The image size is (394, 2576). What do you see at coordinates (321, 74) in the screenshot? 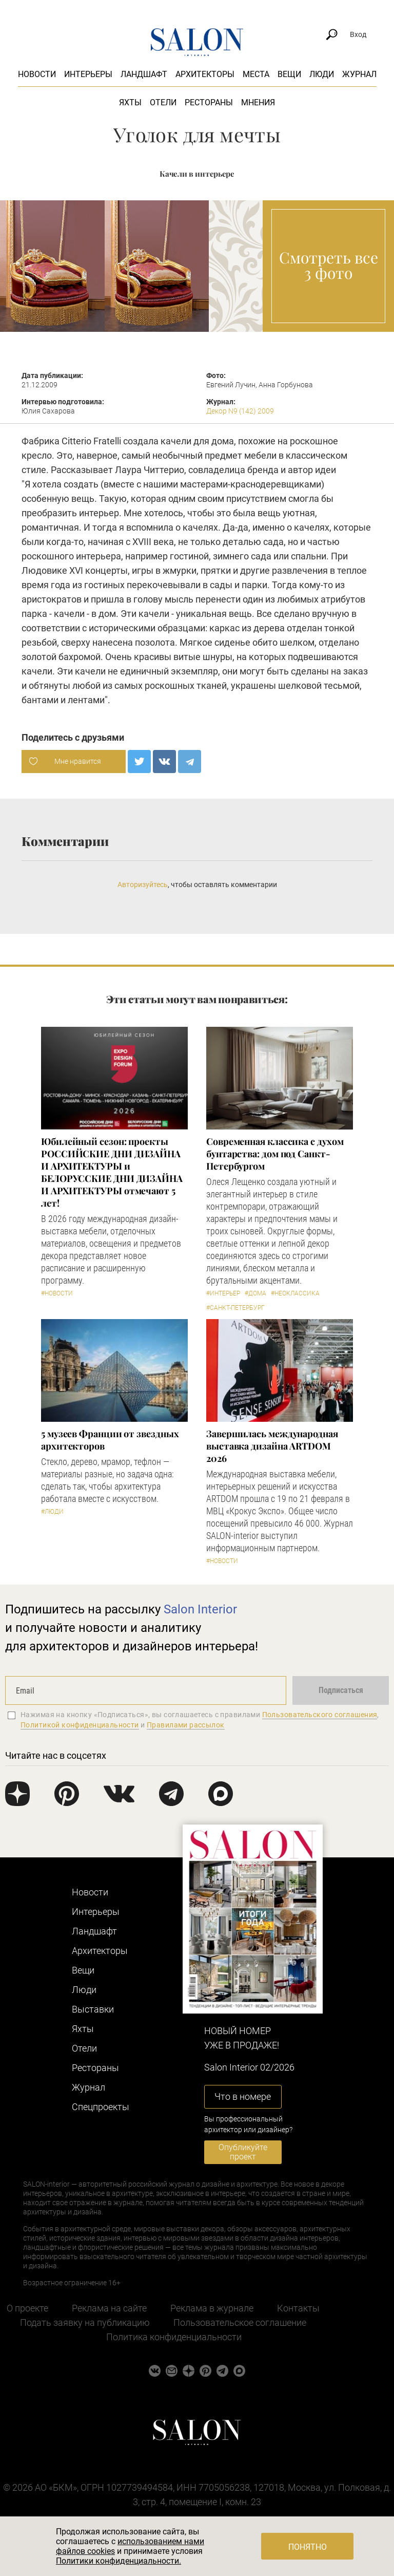
I see `Люди` at bounding box center [321, 74].